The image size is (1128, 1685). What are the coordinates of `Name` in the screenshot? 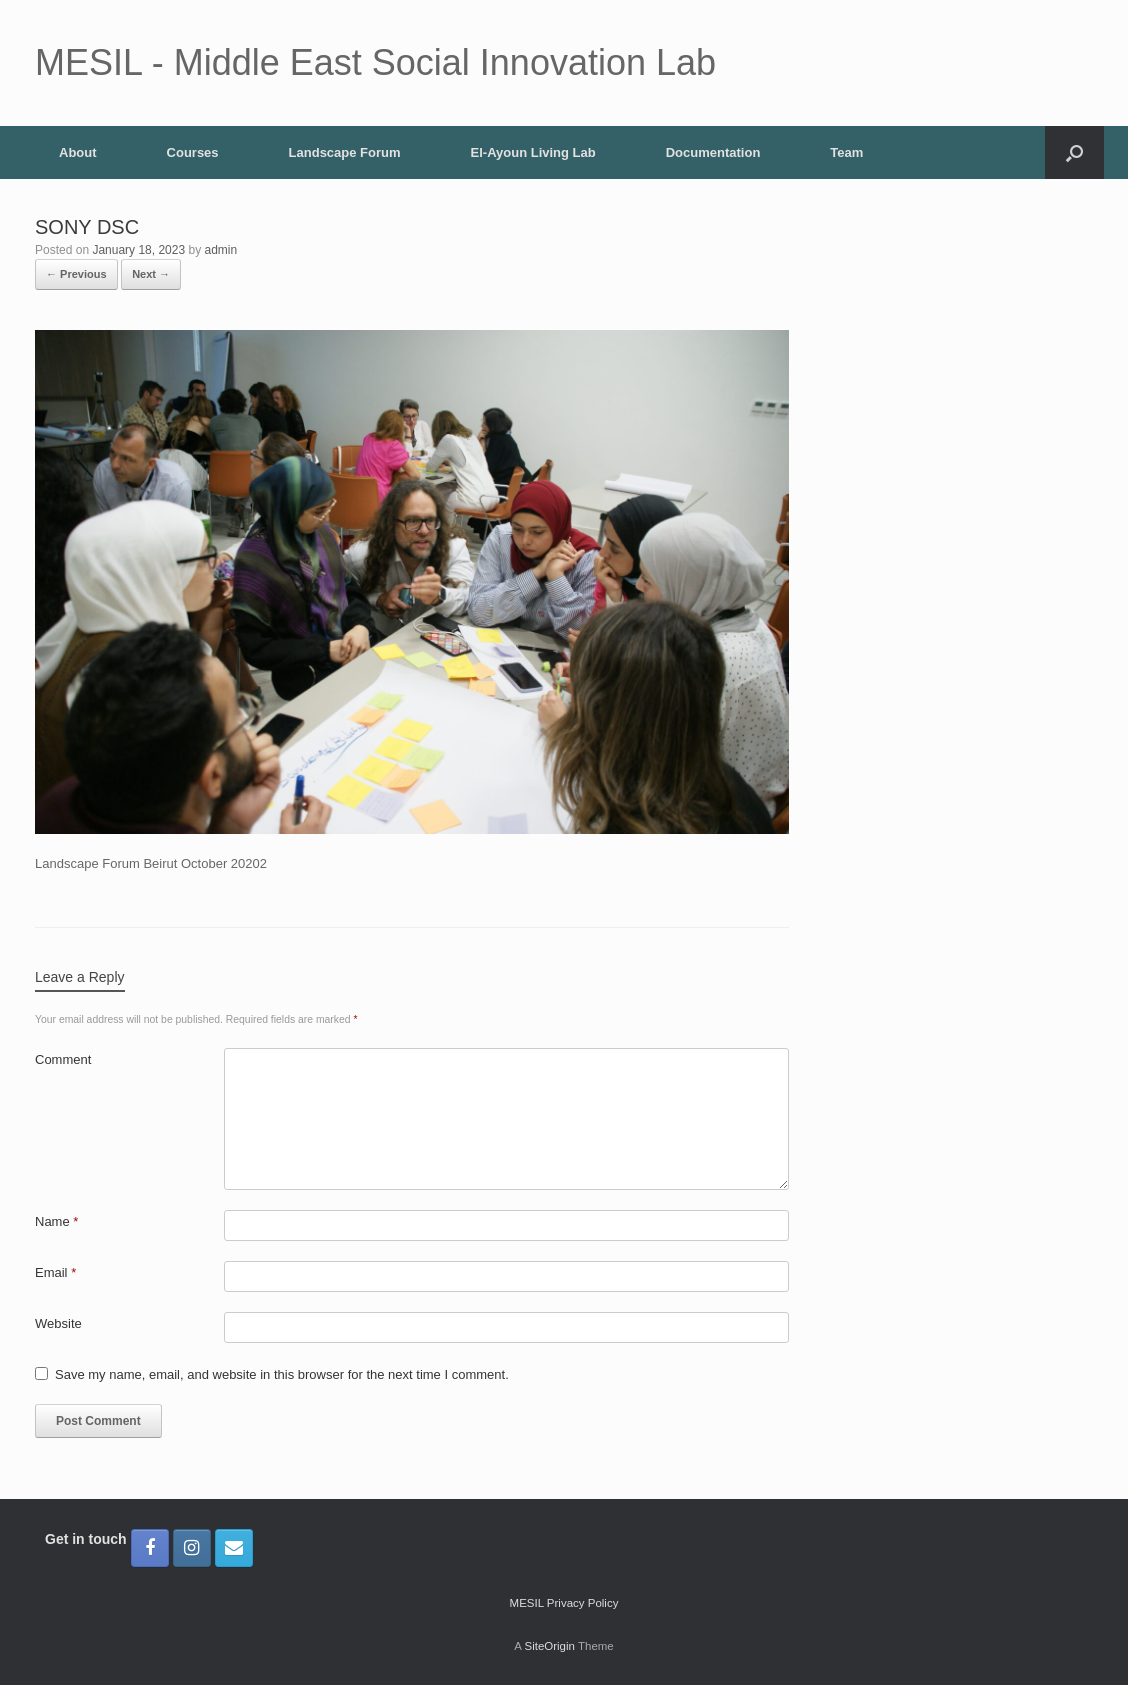 It's located at (56, 1221).